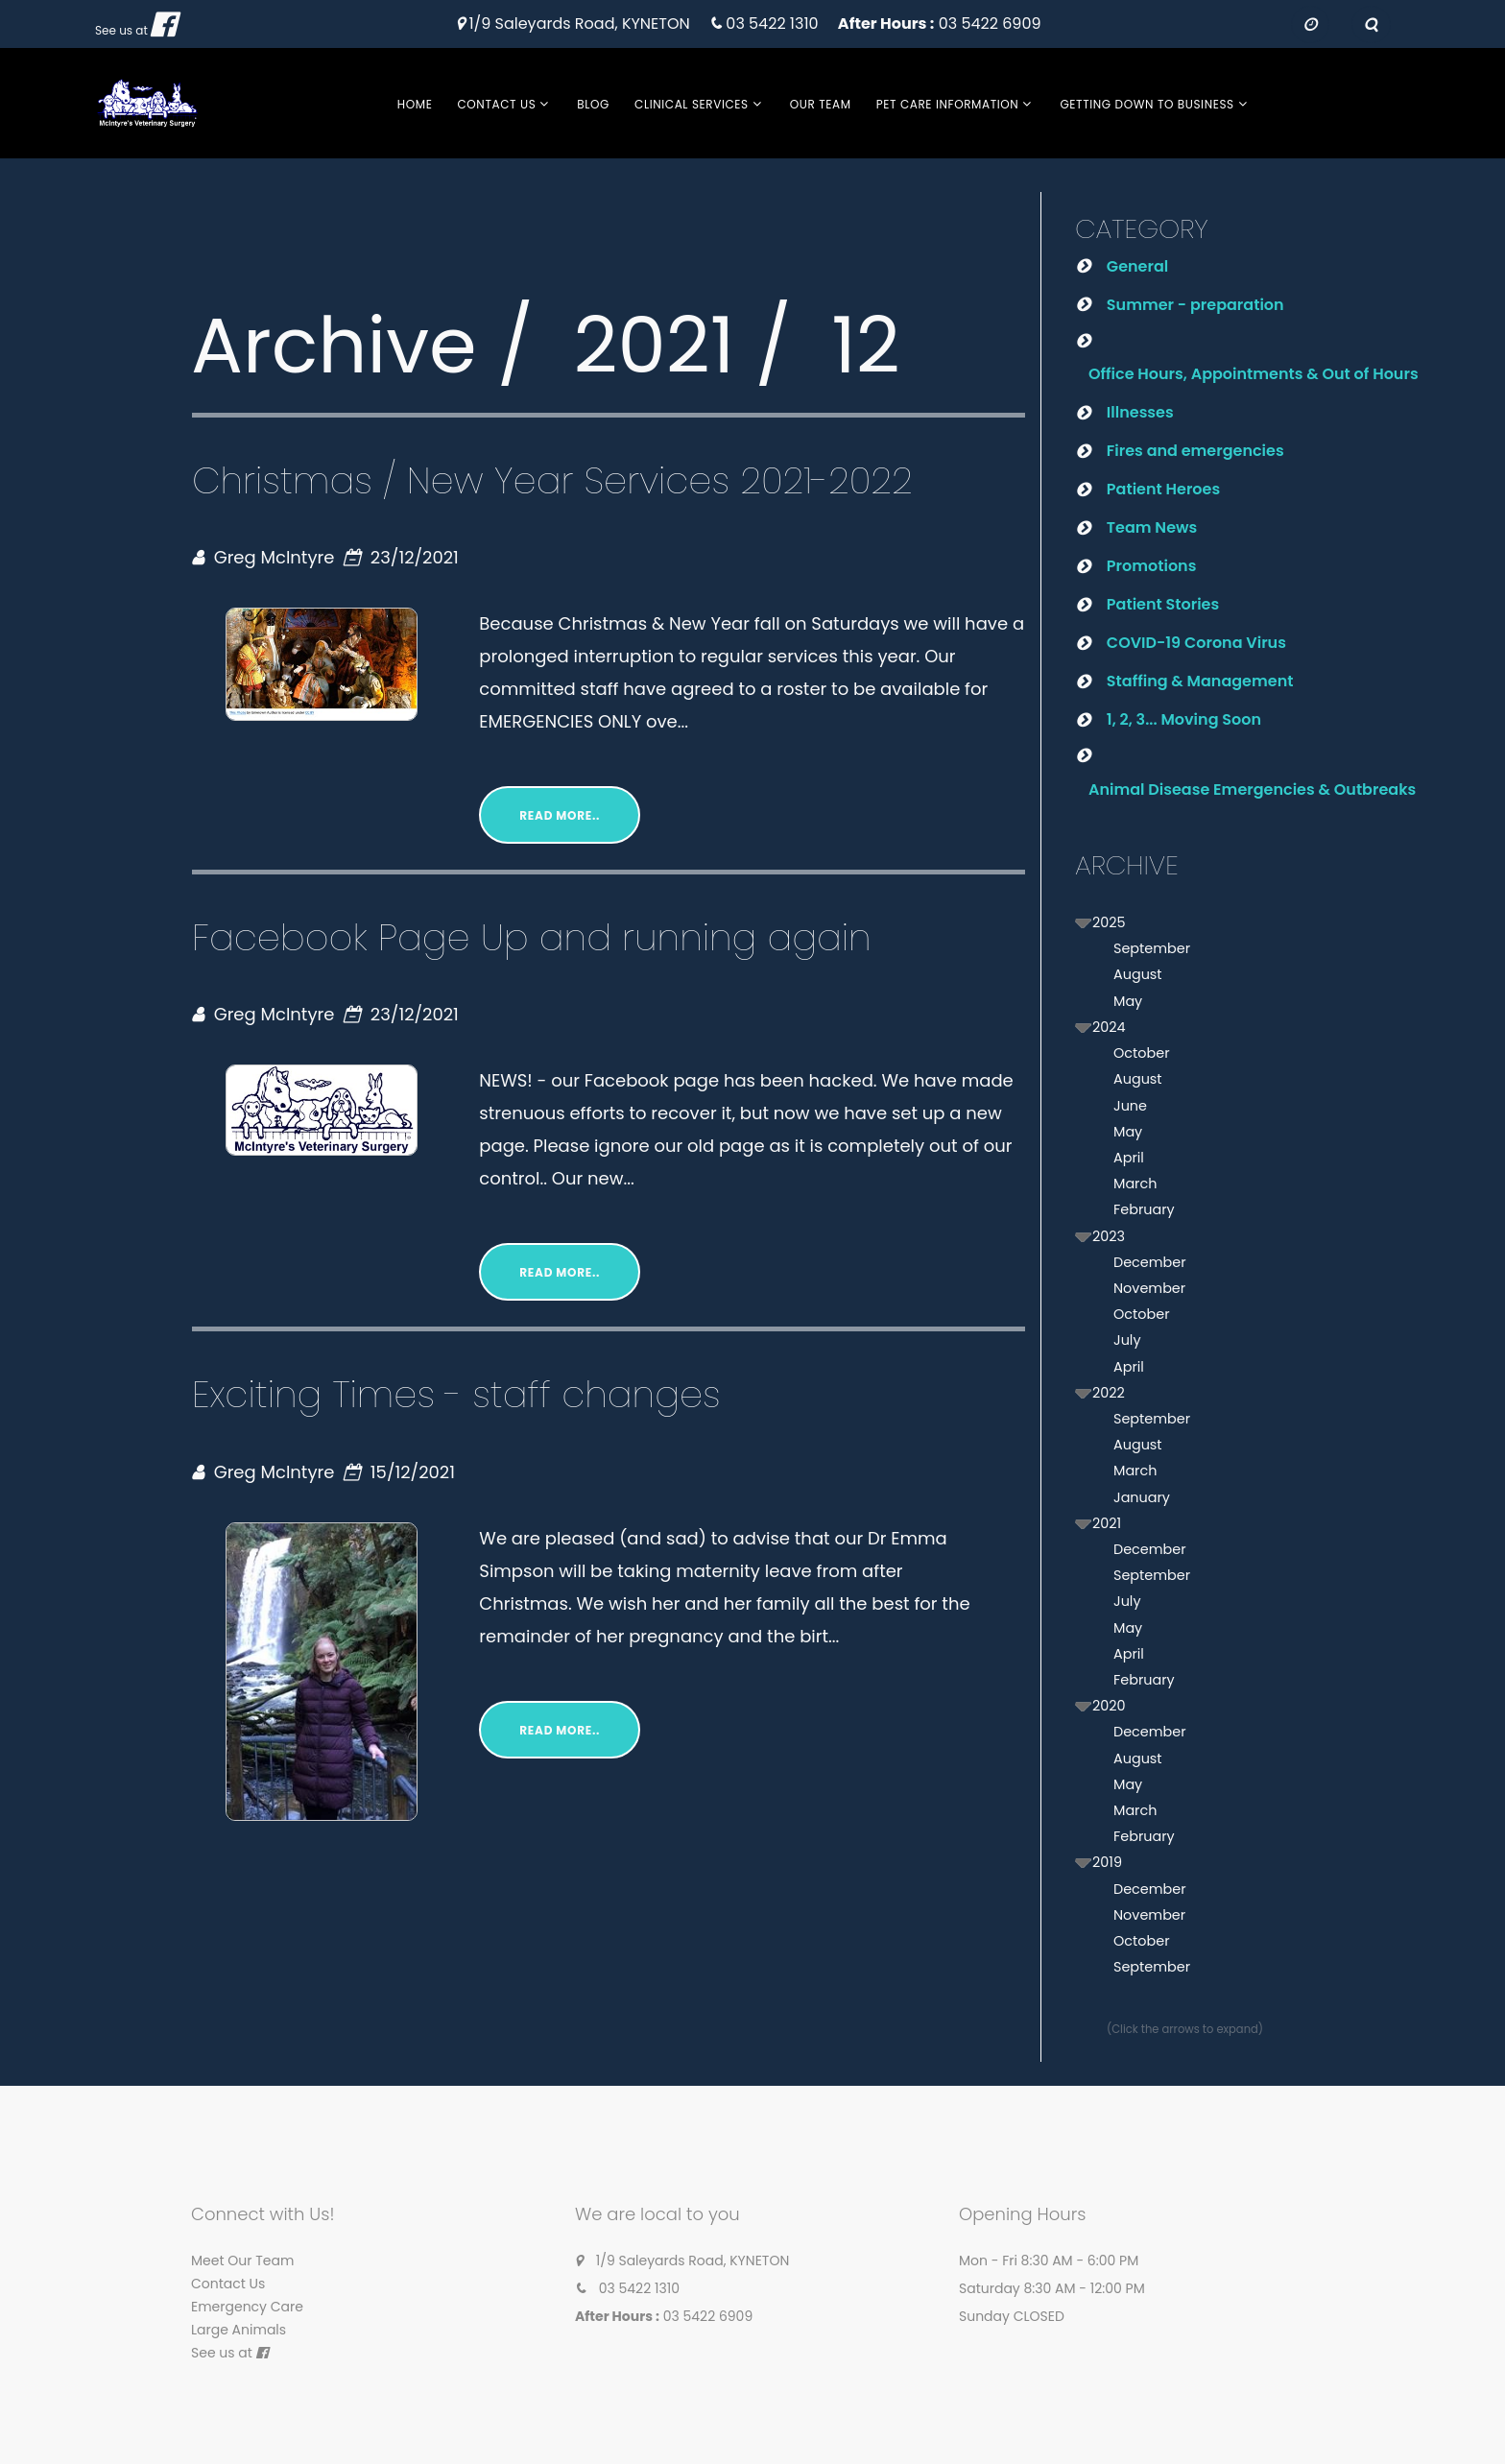 This screenshot has width=1505, height=2464. Describe the element at coordinates (1149, 1288) in the screenshot. I see `November` at that location.